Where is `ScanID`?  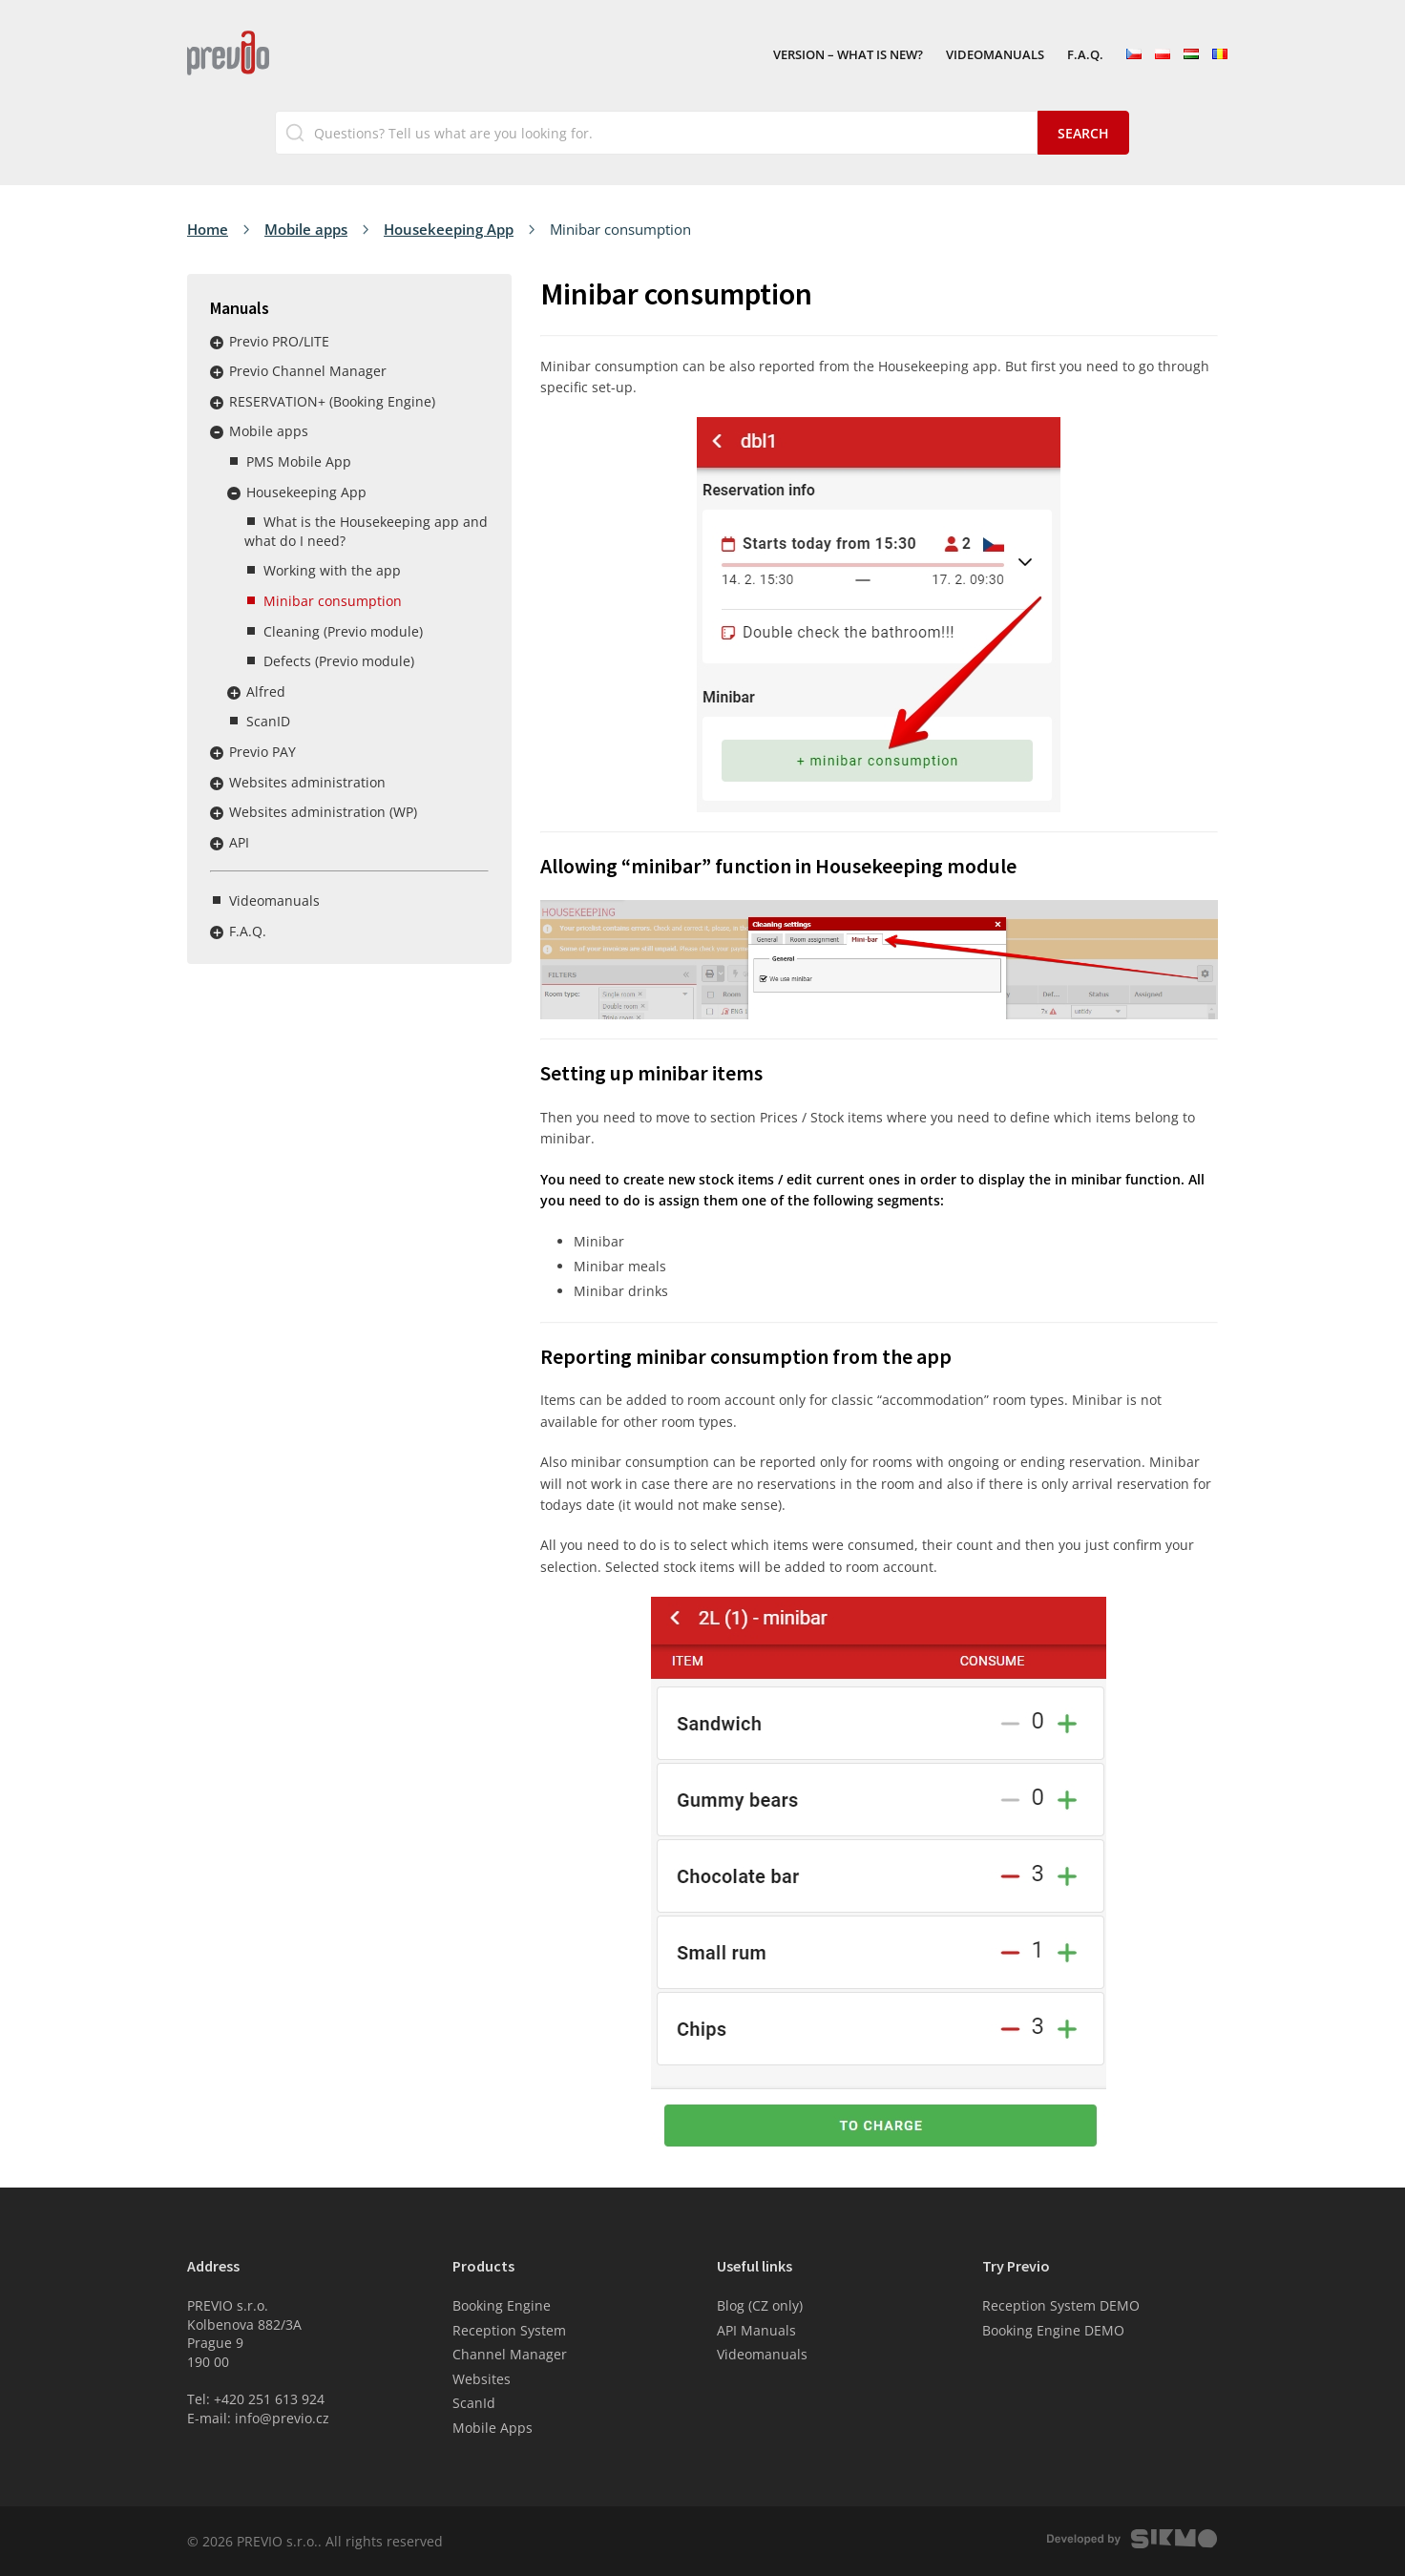 ScanID is located at coordinates (268, 721).